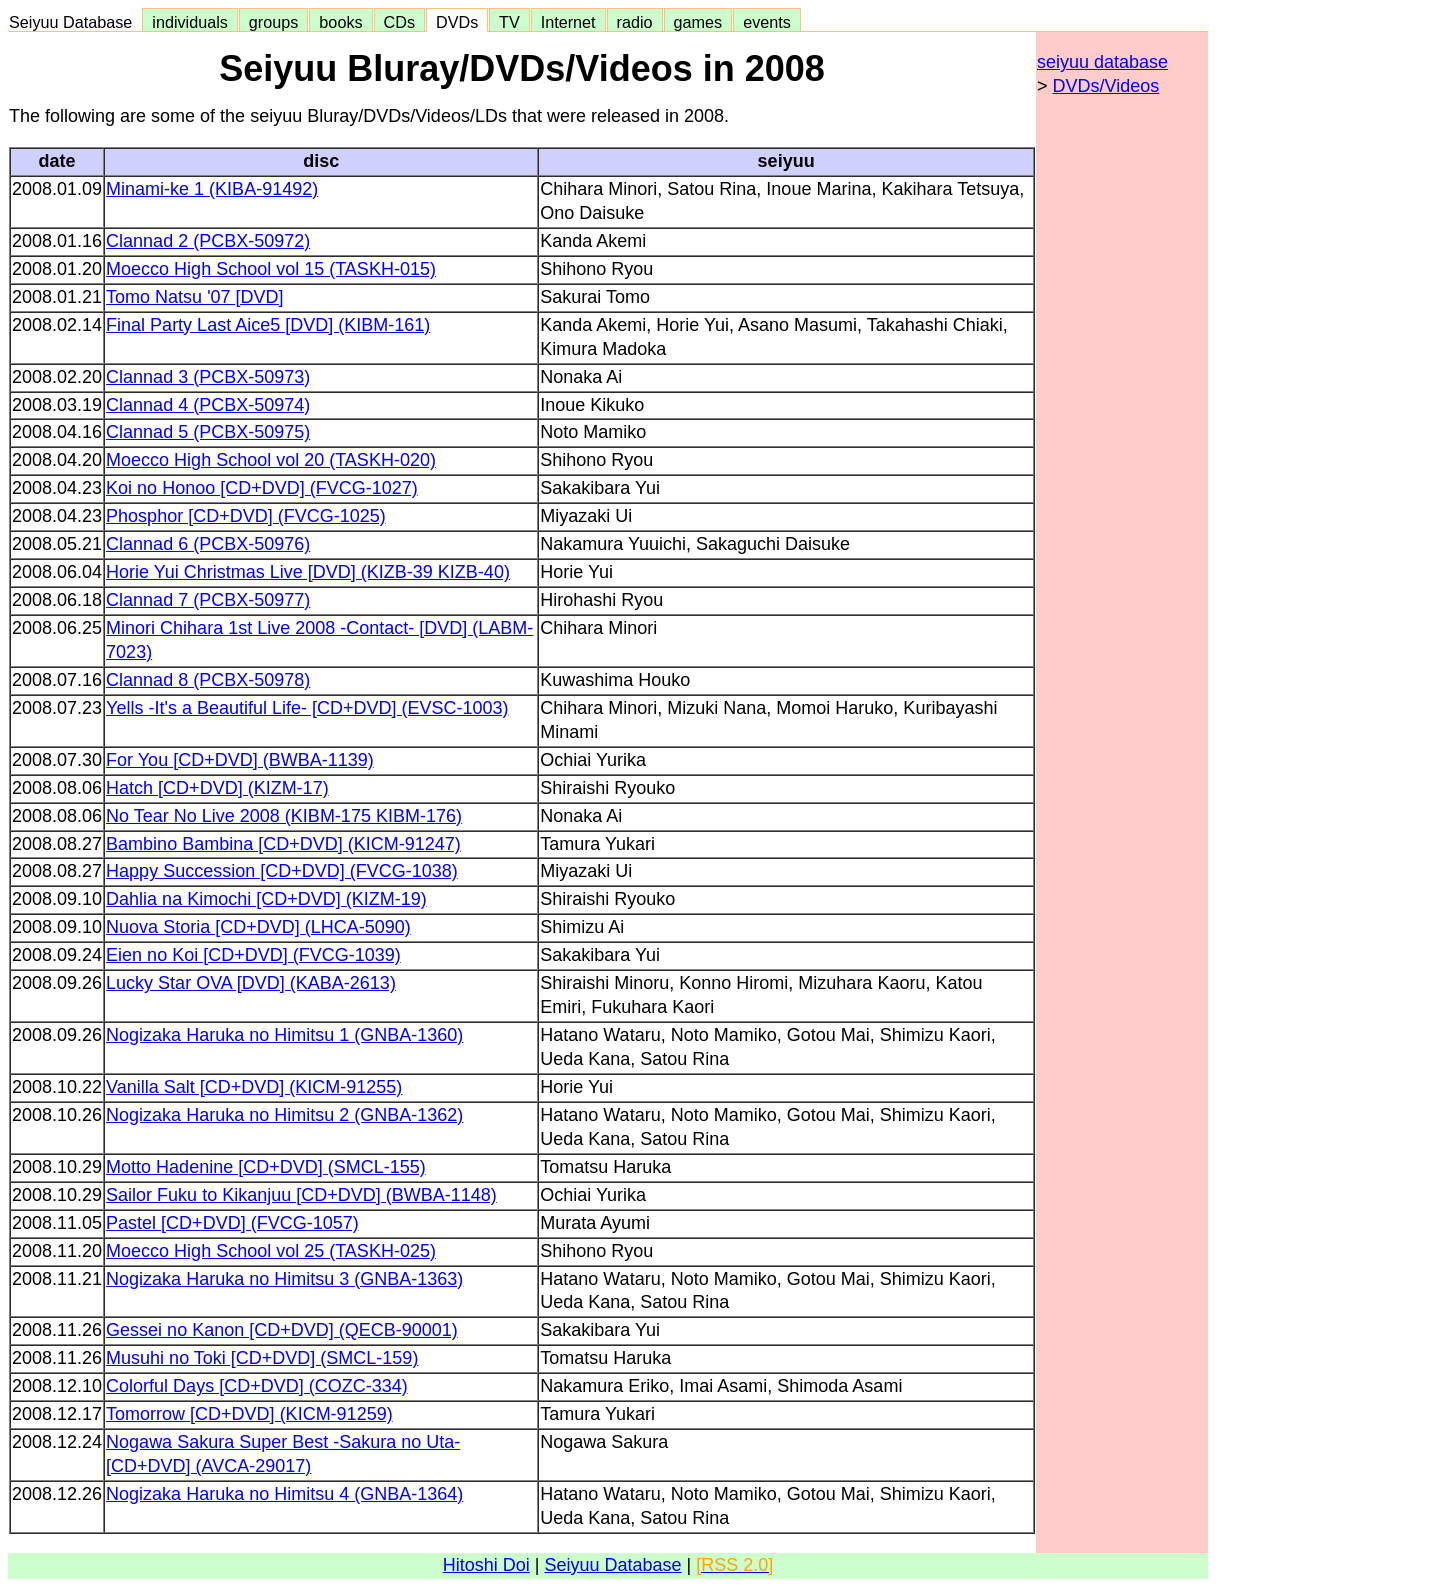 The image size is (1433, 1587). I want to click on Tomo Natsu '07 [DVD], so click(195, 297).